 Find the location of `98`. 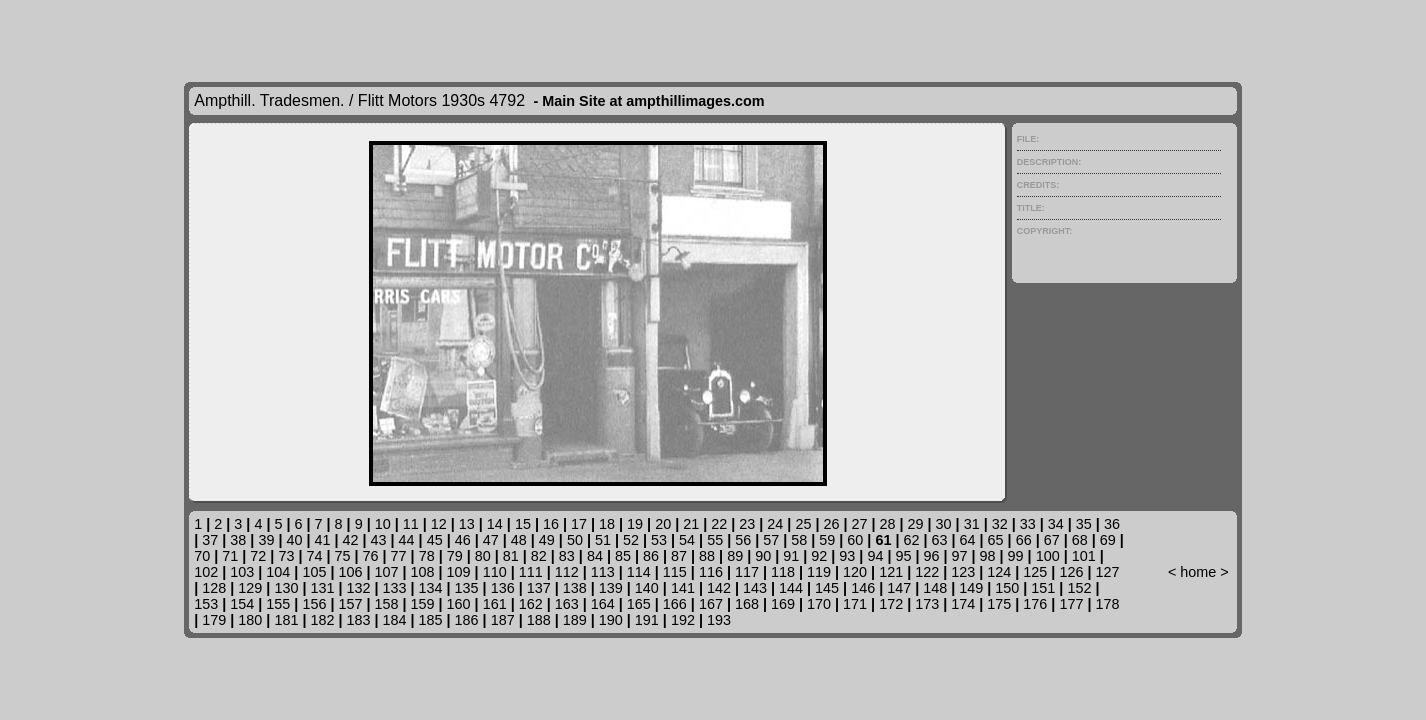

98 is located at coordinates (988, 556).